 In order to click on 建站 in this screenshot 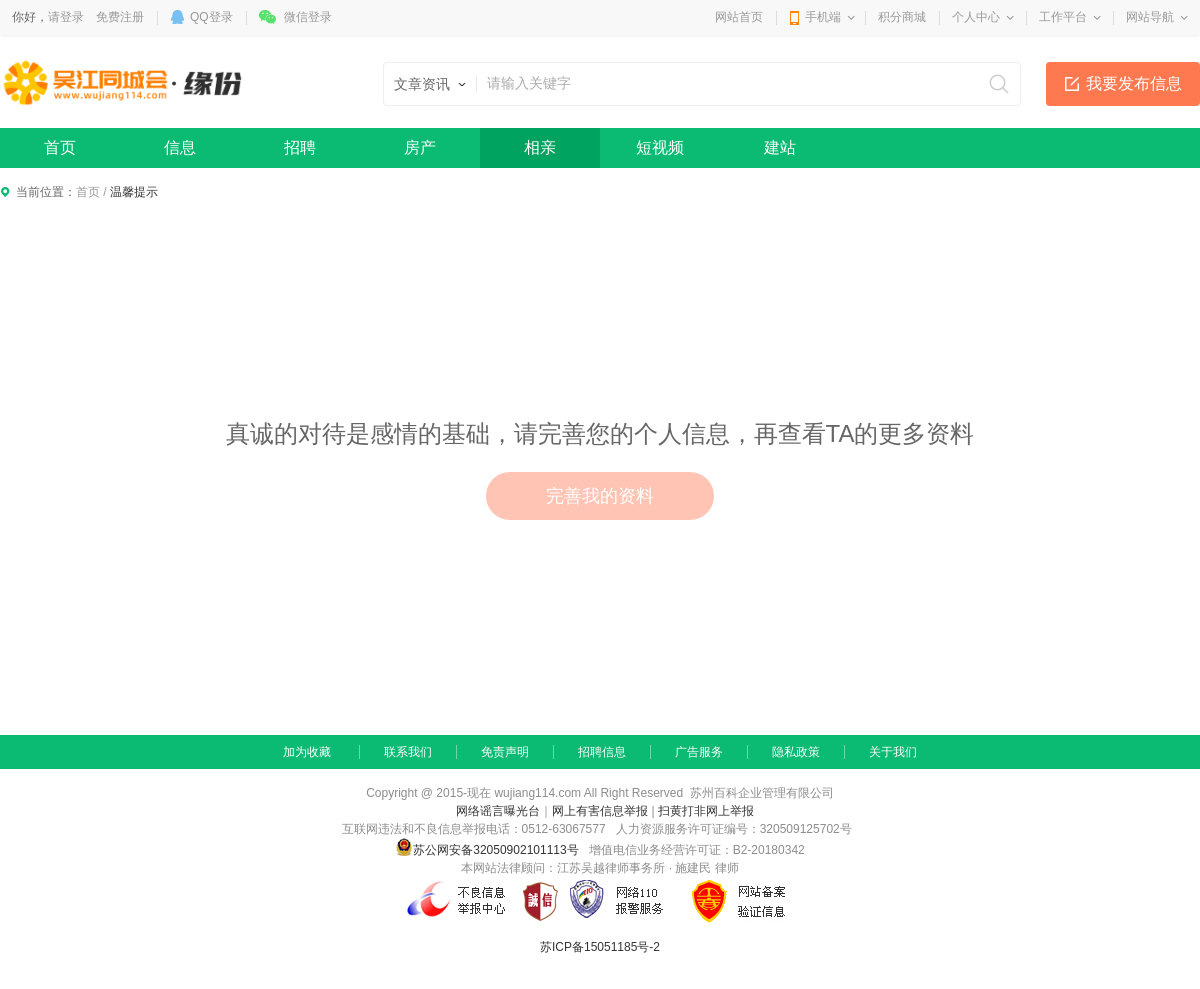, I will do `click(780, 147)`.